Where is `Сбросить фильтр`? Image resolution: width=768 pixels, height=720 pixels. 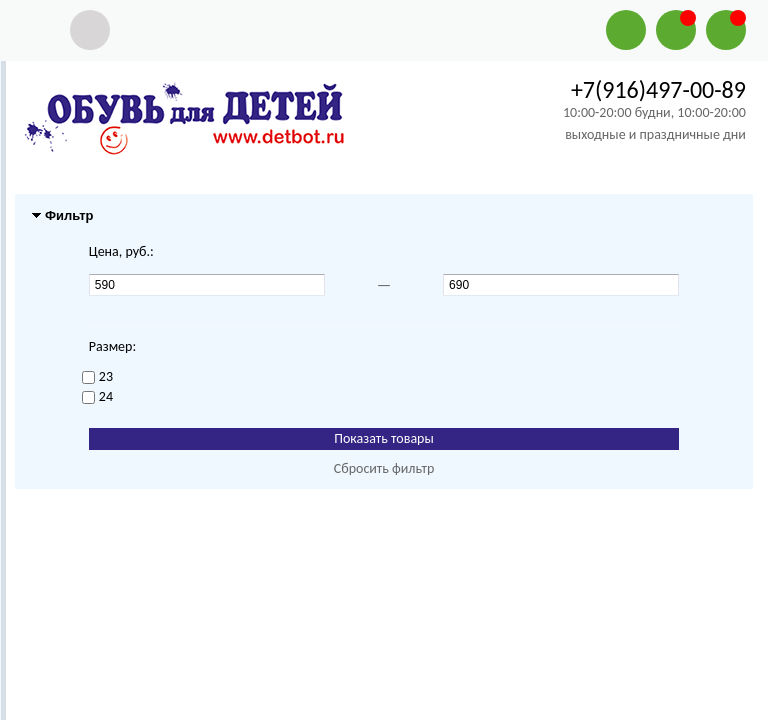
Сбросить фильтр is located at coordinates (384, 468).